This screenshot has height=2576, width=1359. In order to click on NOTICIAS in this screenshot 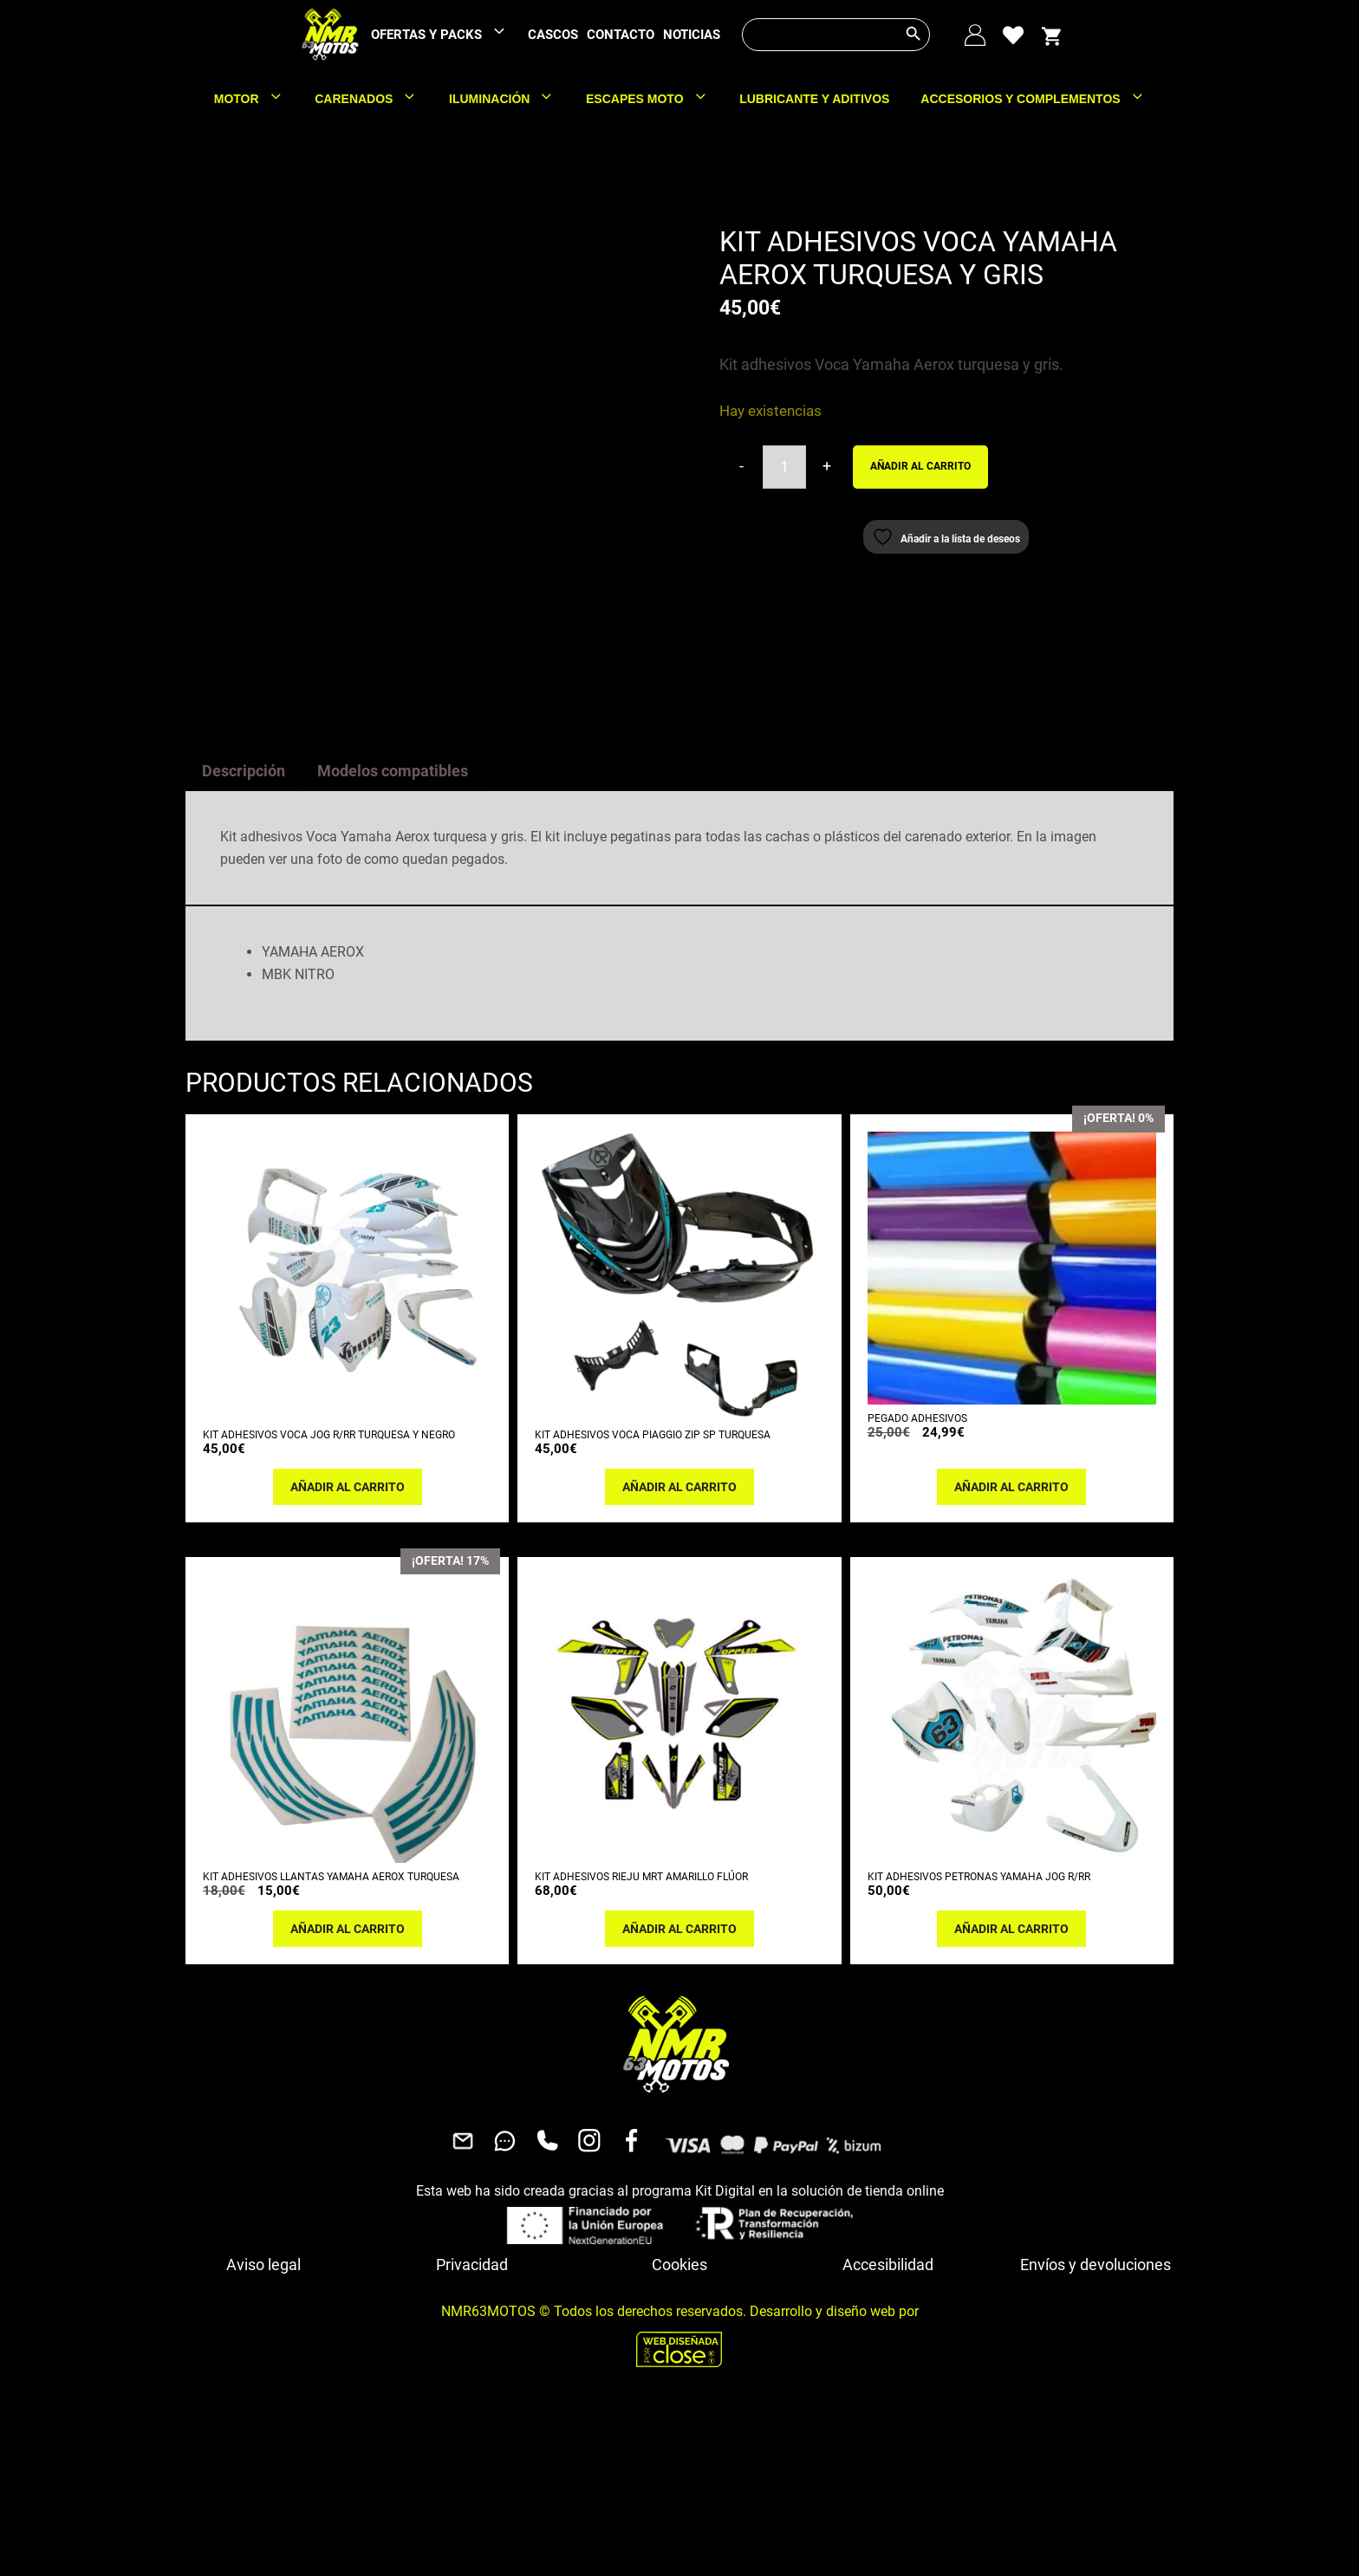, I will do `click(691, 34)`.